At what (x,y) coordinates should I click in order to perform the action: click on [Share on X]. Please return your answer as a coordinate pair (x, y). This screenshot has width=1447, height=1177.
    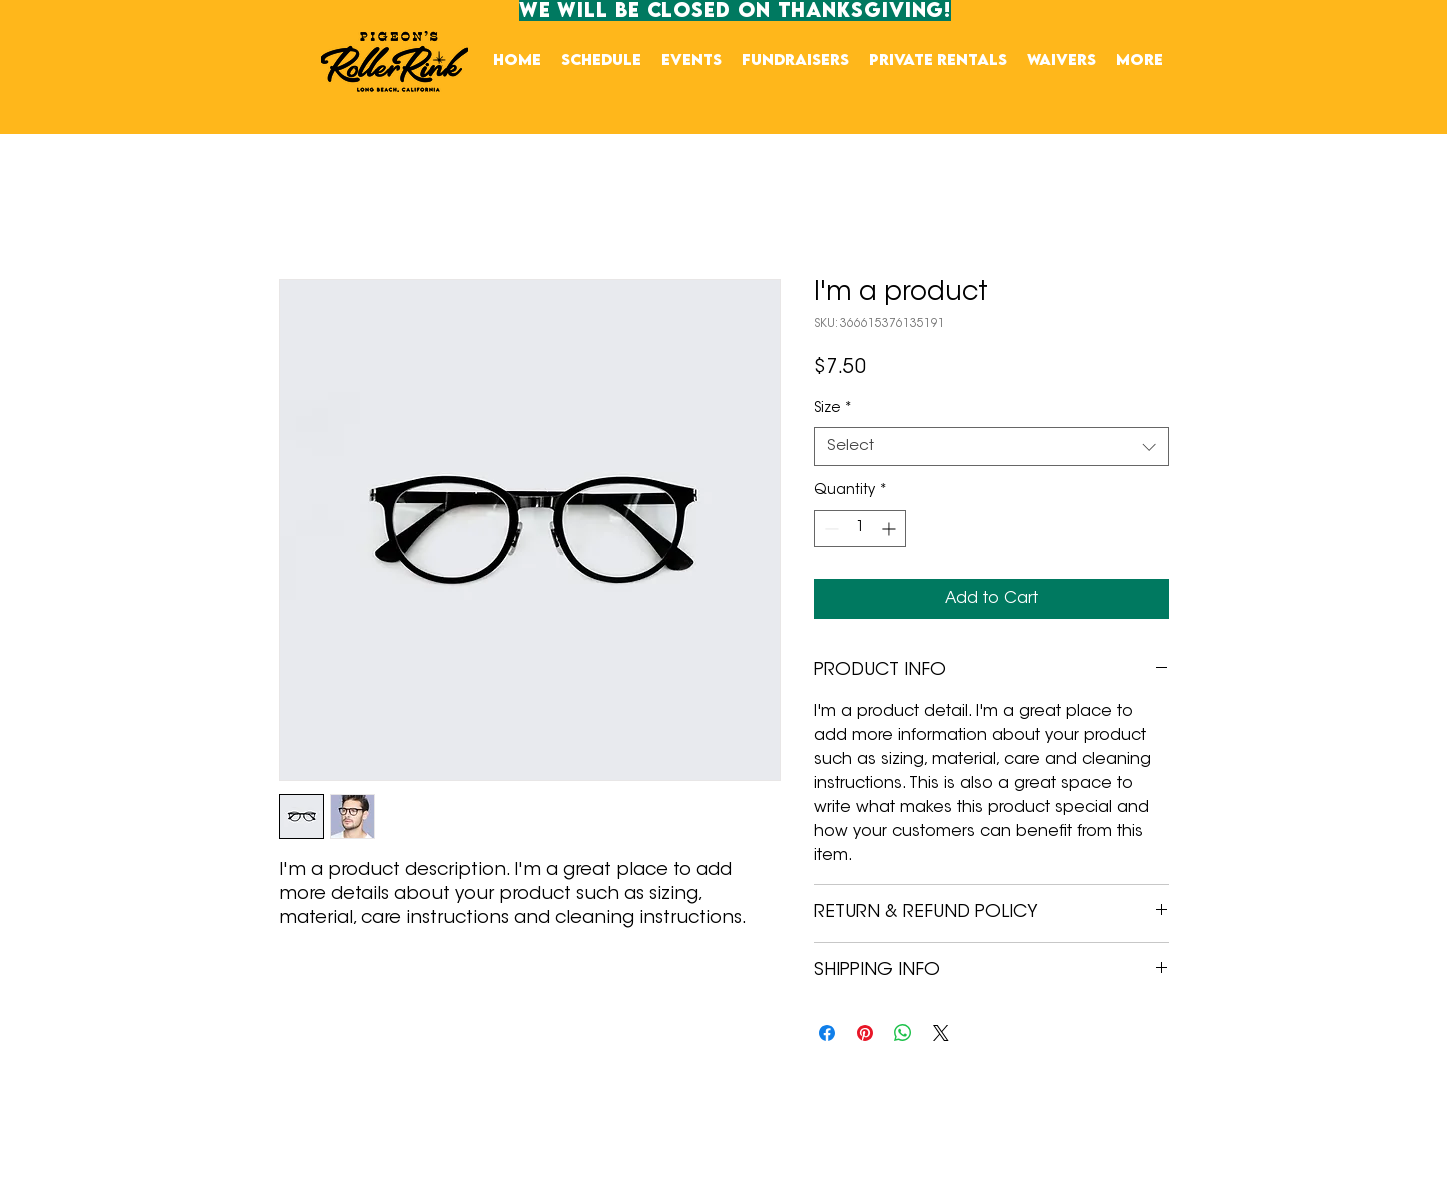
    Looking at the image, I should click on (941, 1033).